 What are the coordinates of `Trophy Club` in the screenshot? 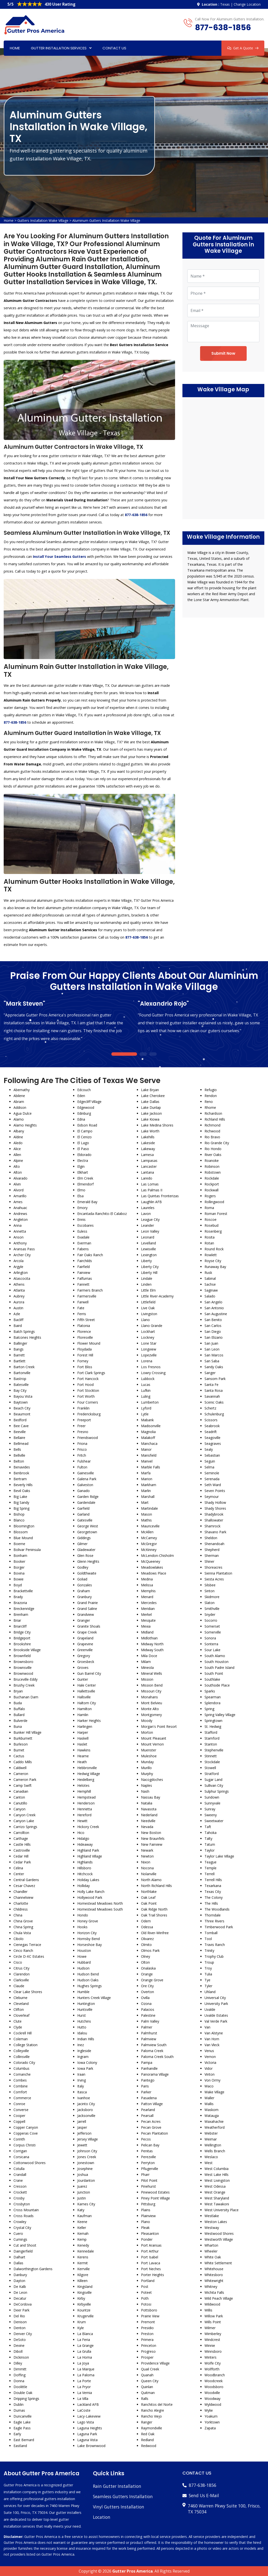 It's located at (214, 1956).